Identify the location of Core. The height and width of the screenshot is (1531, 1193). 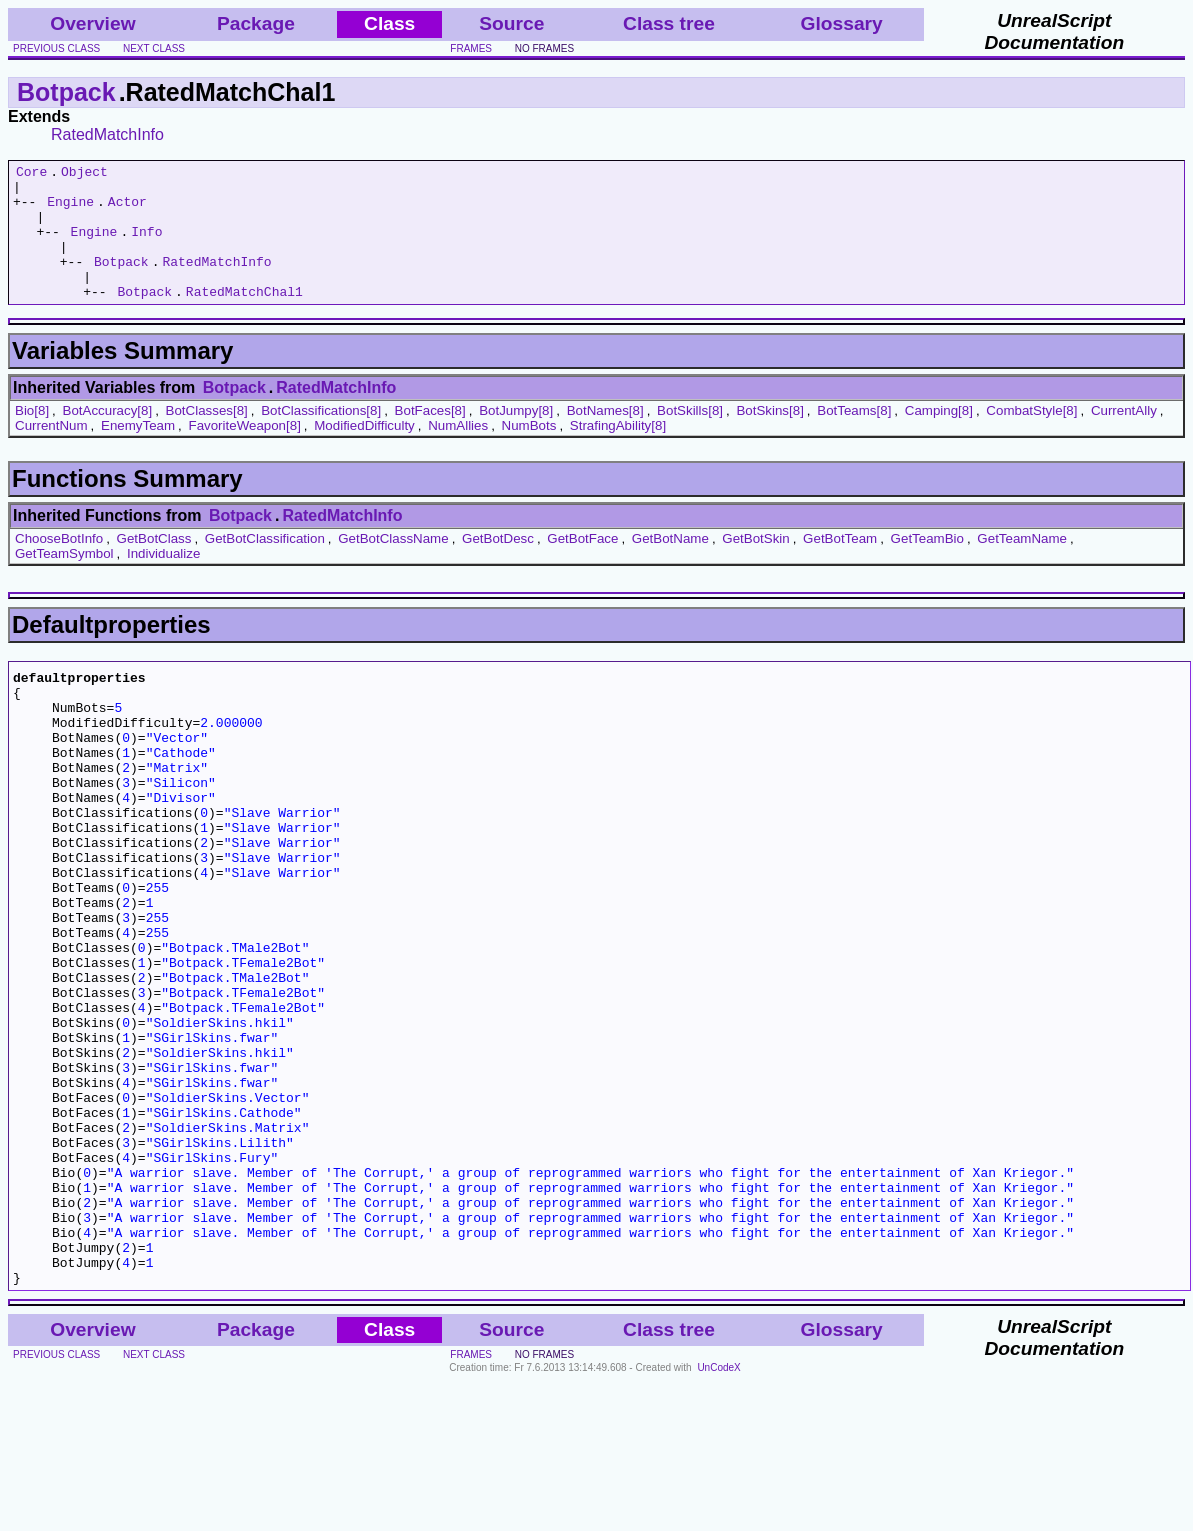
(31, 174).